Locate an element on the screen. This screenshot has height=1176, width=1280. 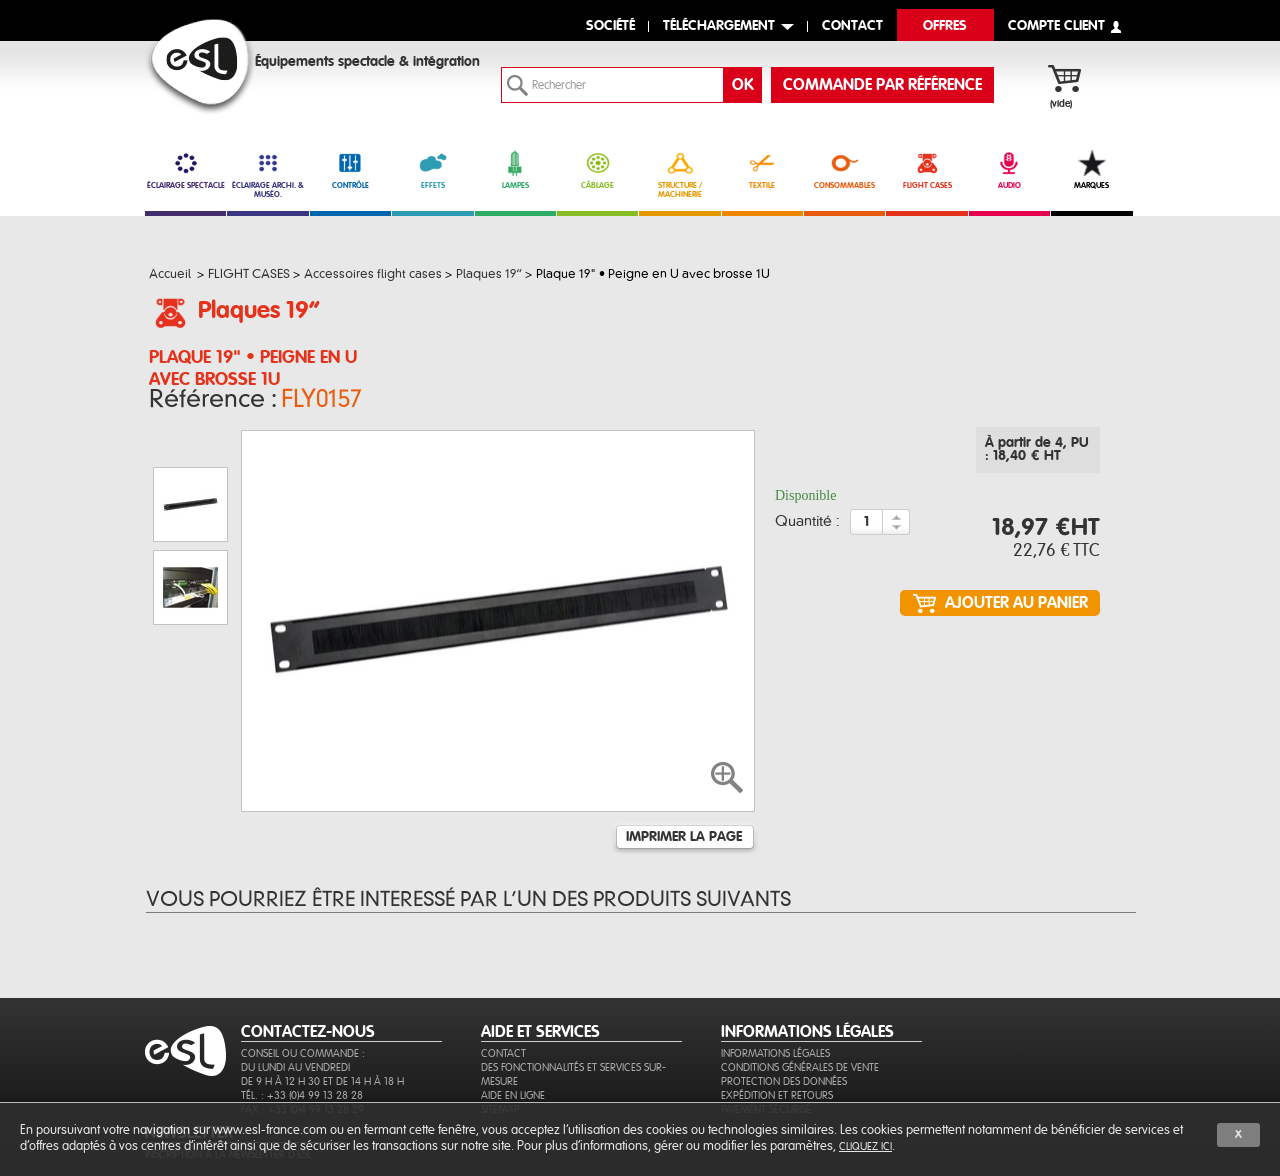
Informations légales is located at coordinates (775, 1001).